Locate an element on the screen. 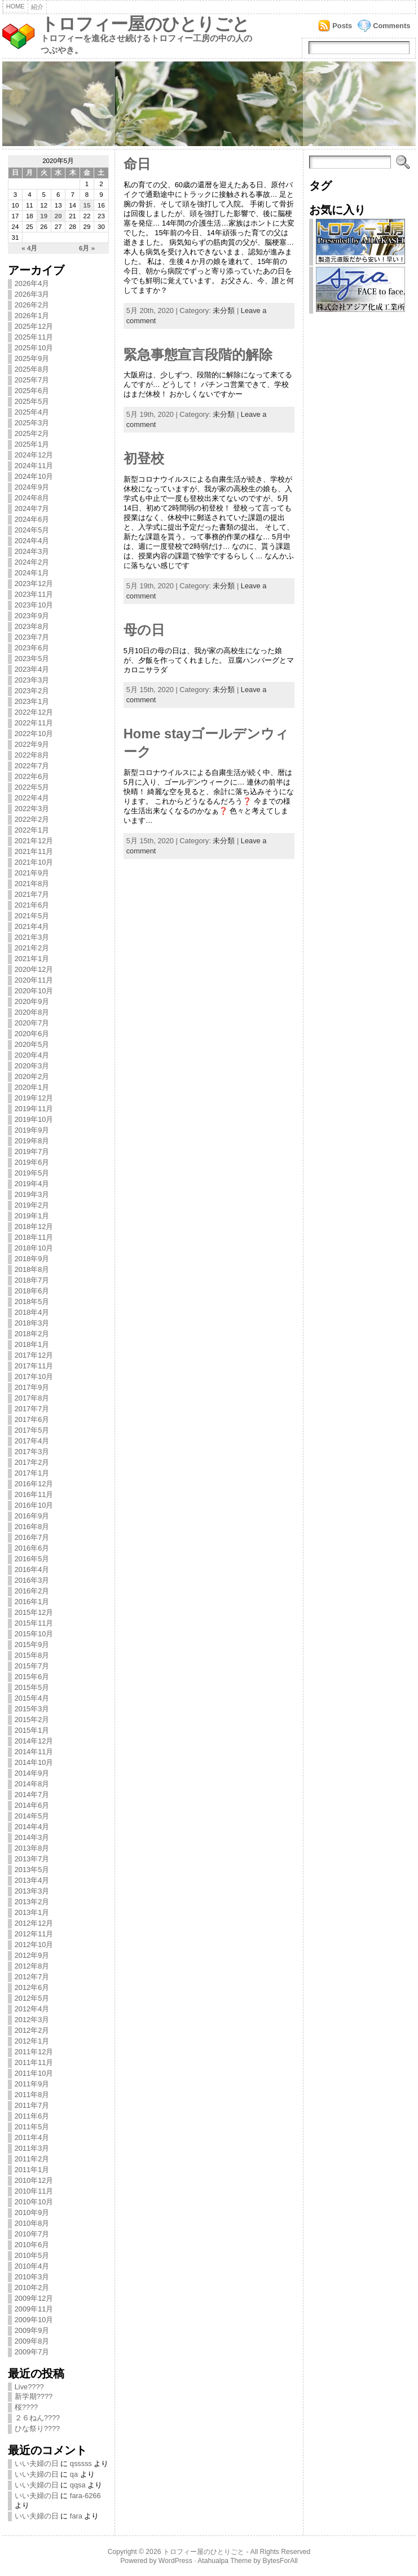  15 is located at coordinates (87, 205).